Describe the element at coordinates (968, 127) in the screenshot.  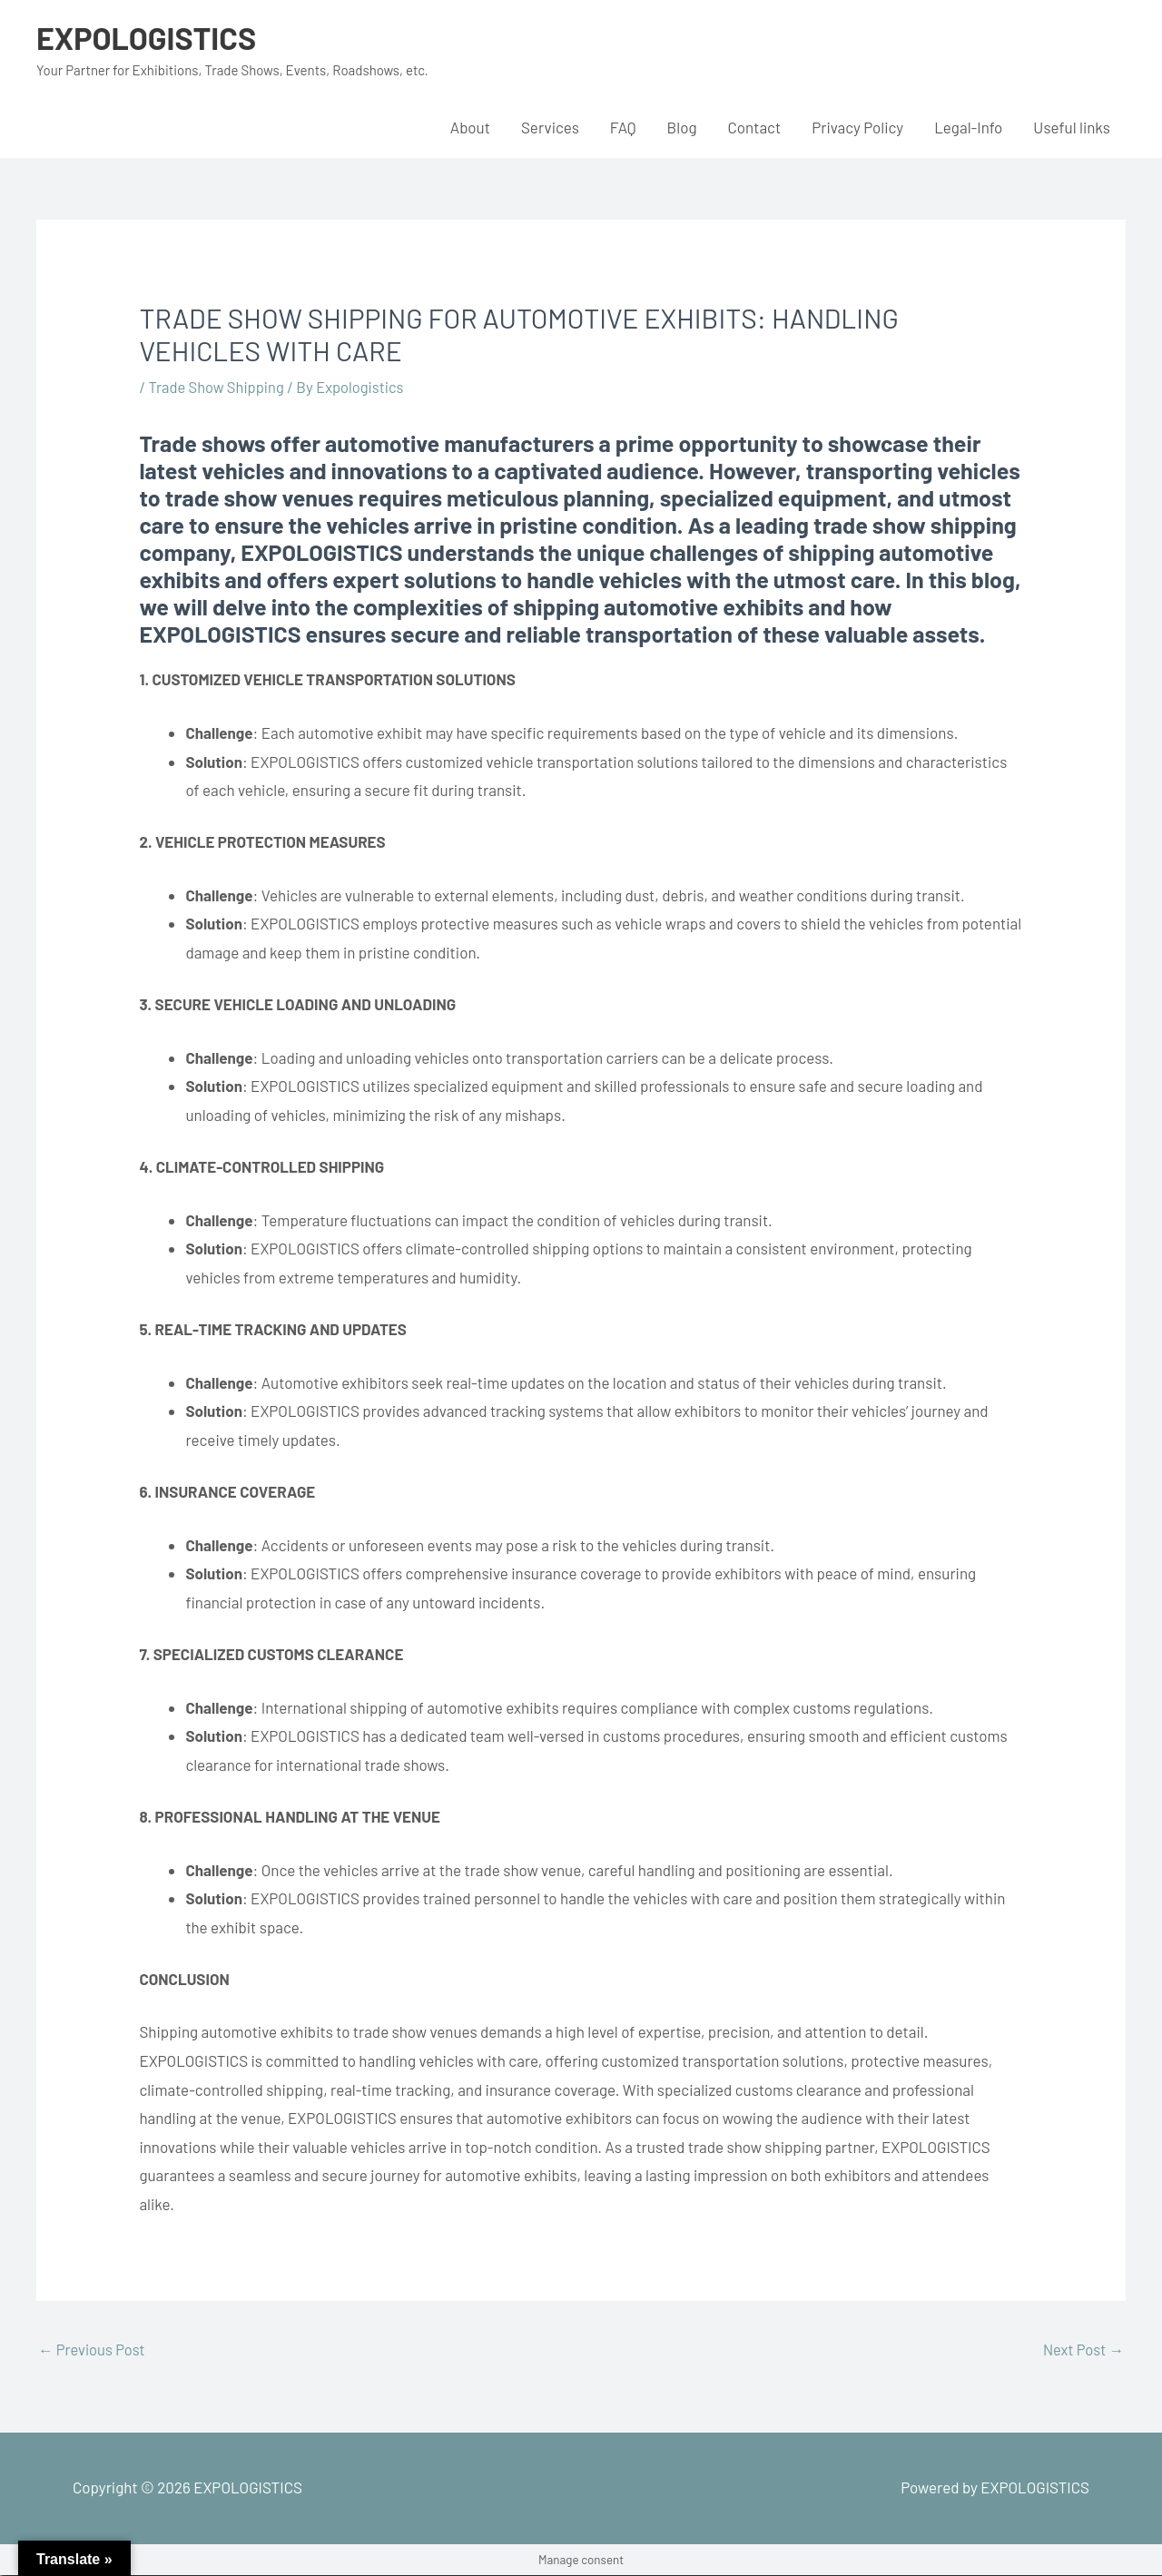
I see `Legal-Info` at that location.